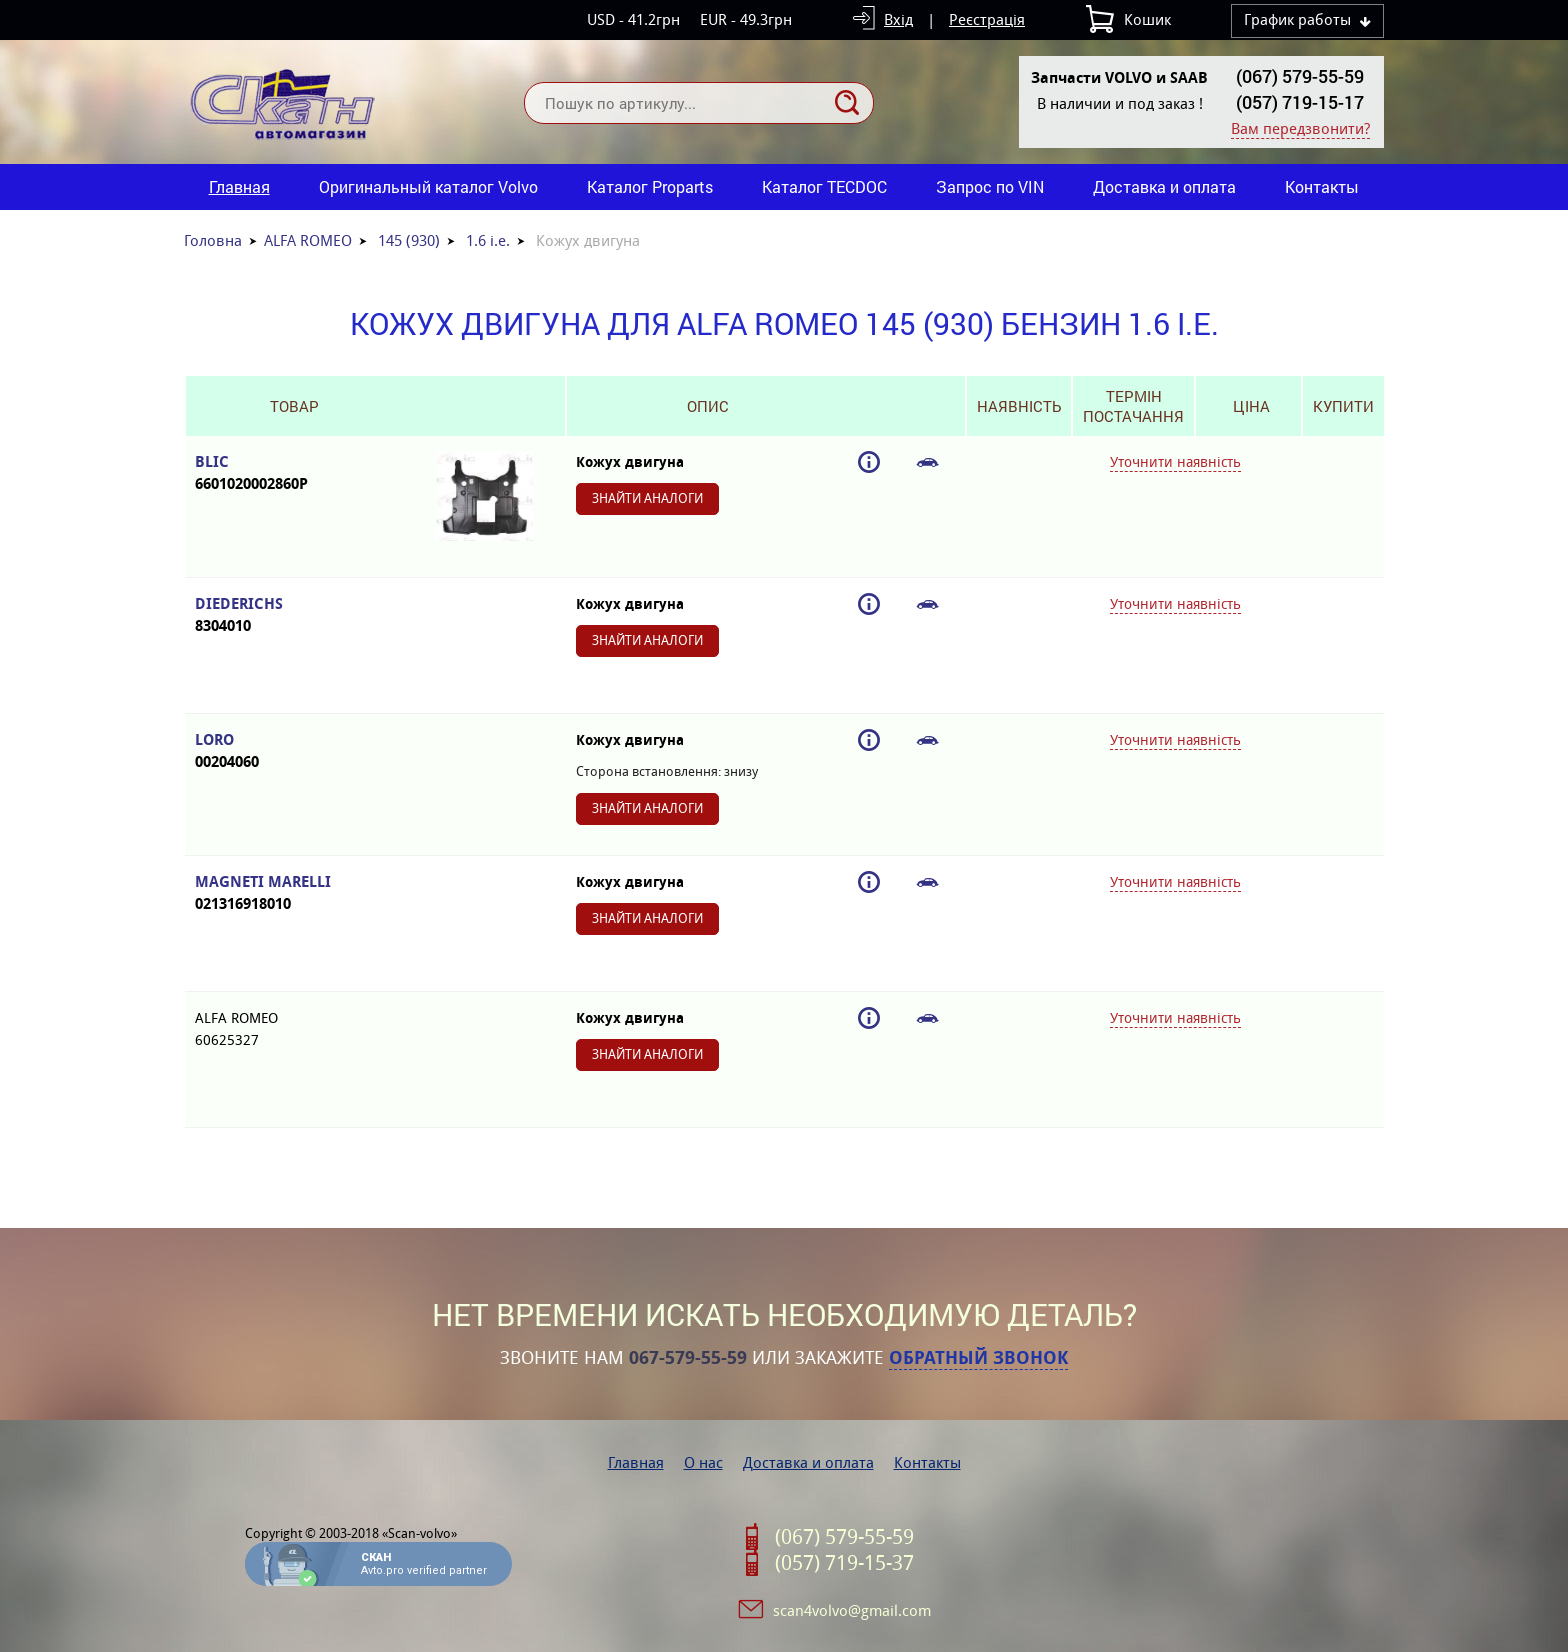 Image resolution: width=1568 pixels, height=1652 pixels. I want to click on Оригинальный каталог Volvo, so click(428, 186).